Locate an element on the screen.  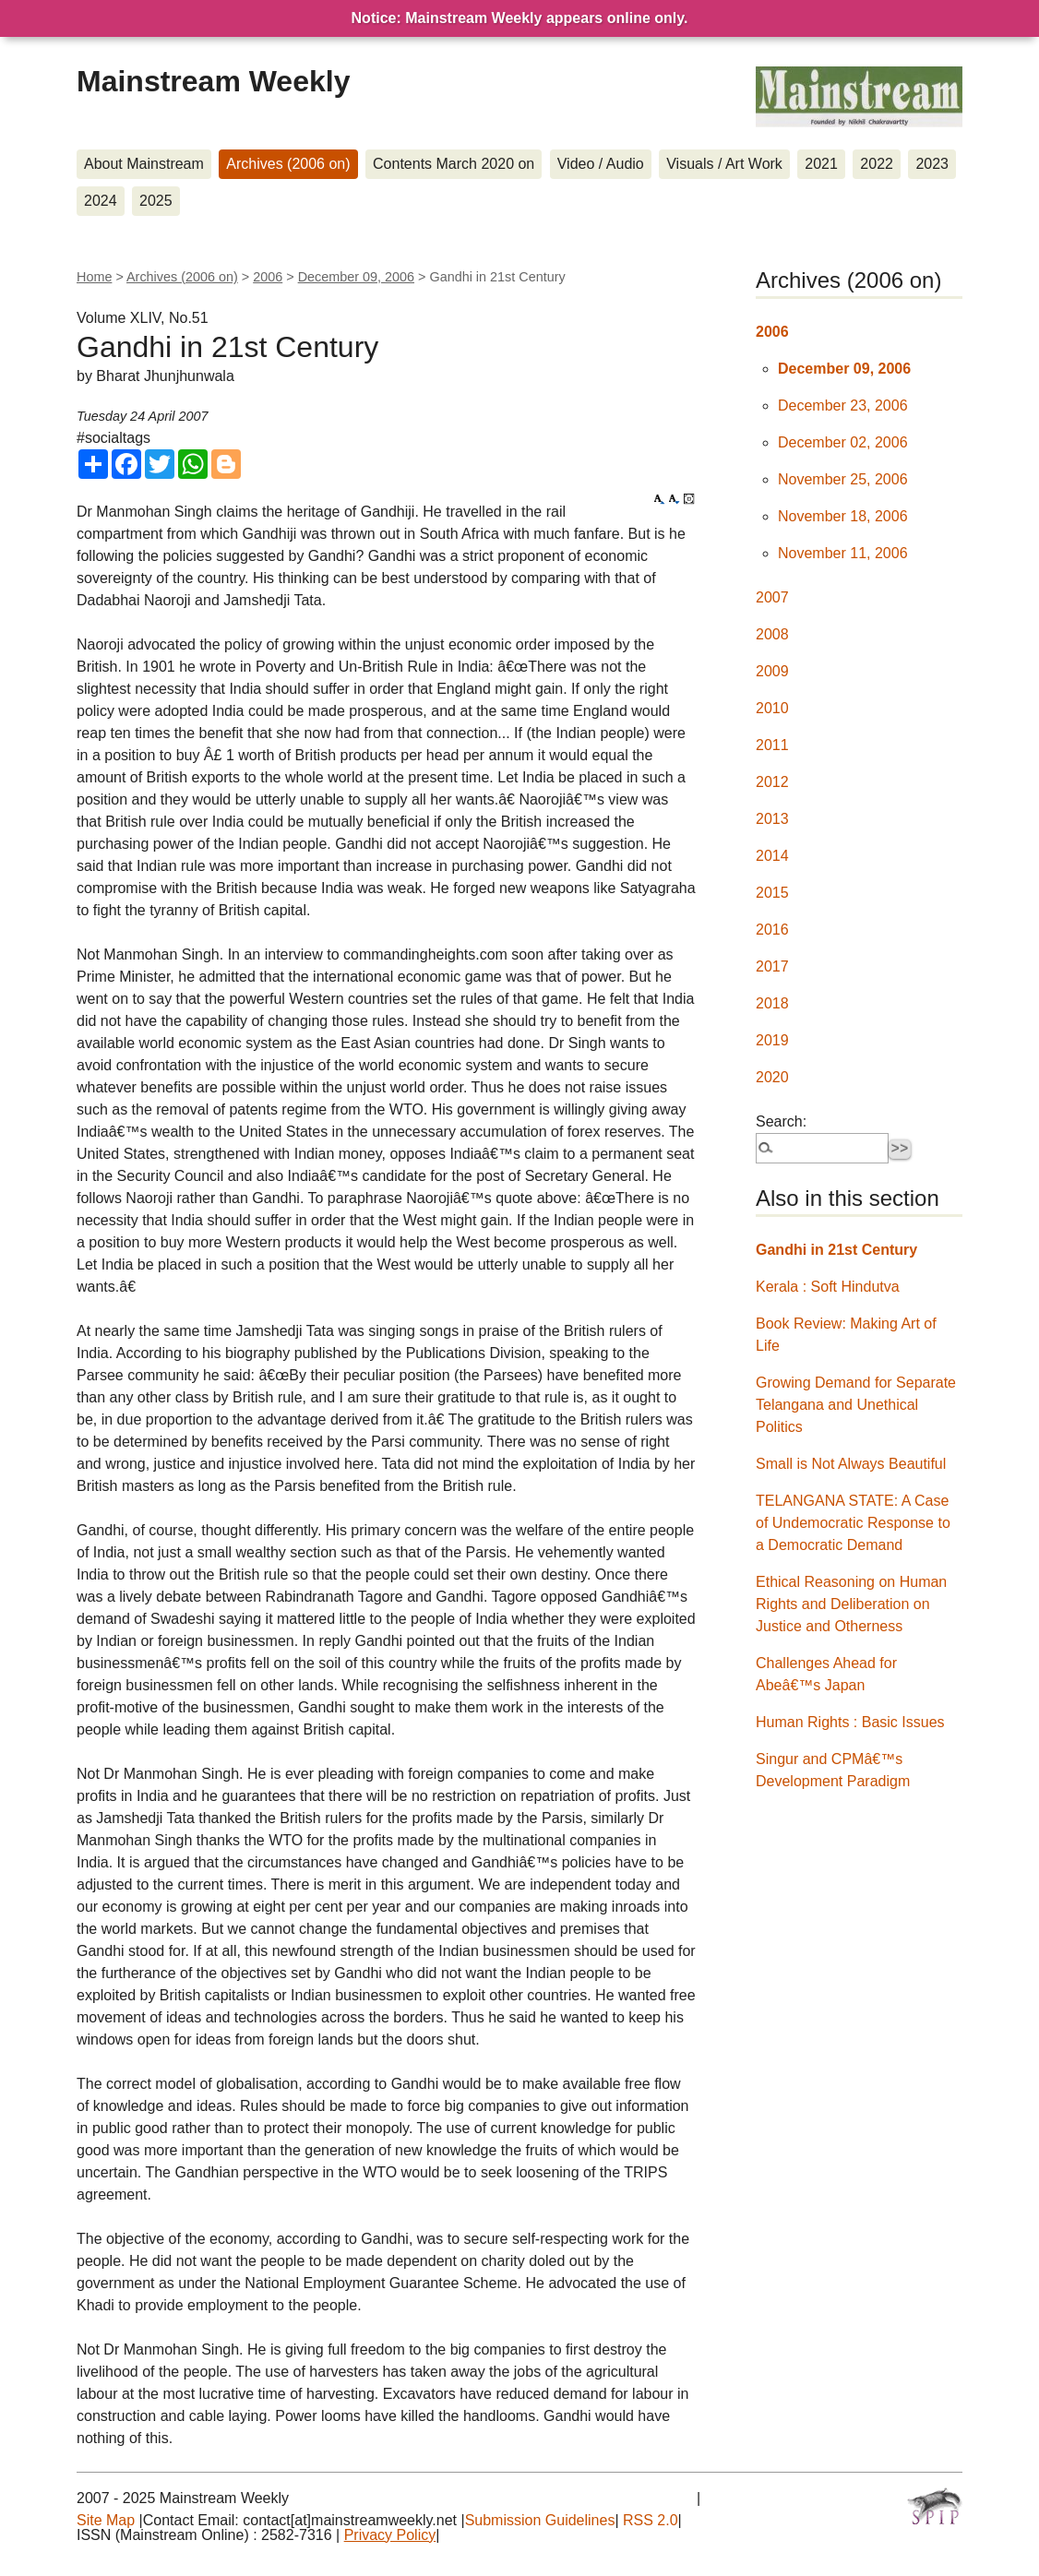
TELANGANA STATE: A Case of Undemocratic Response to a Democratic Demand is located at coordinates (853, 1523).